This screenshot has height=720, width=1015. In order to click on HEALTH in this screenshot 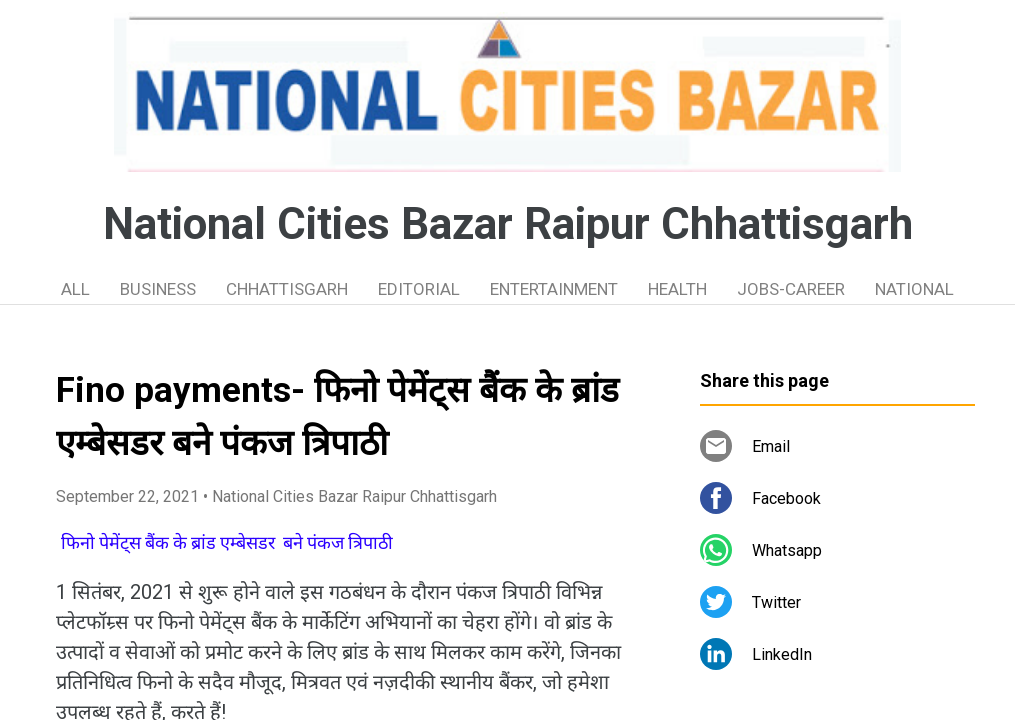, I will do `click(677, 289)`.